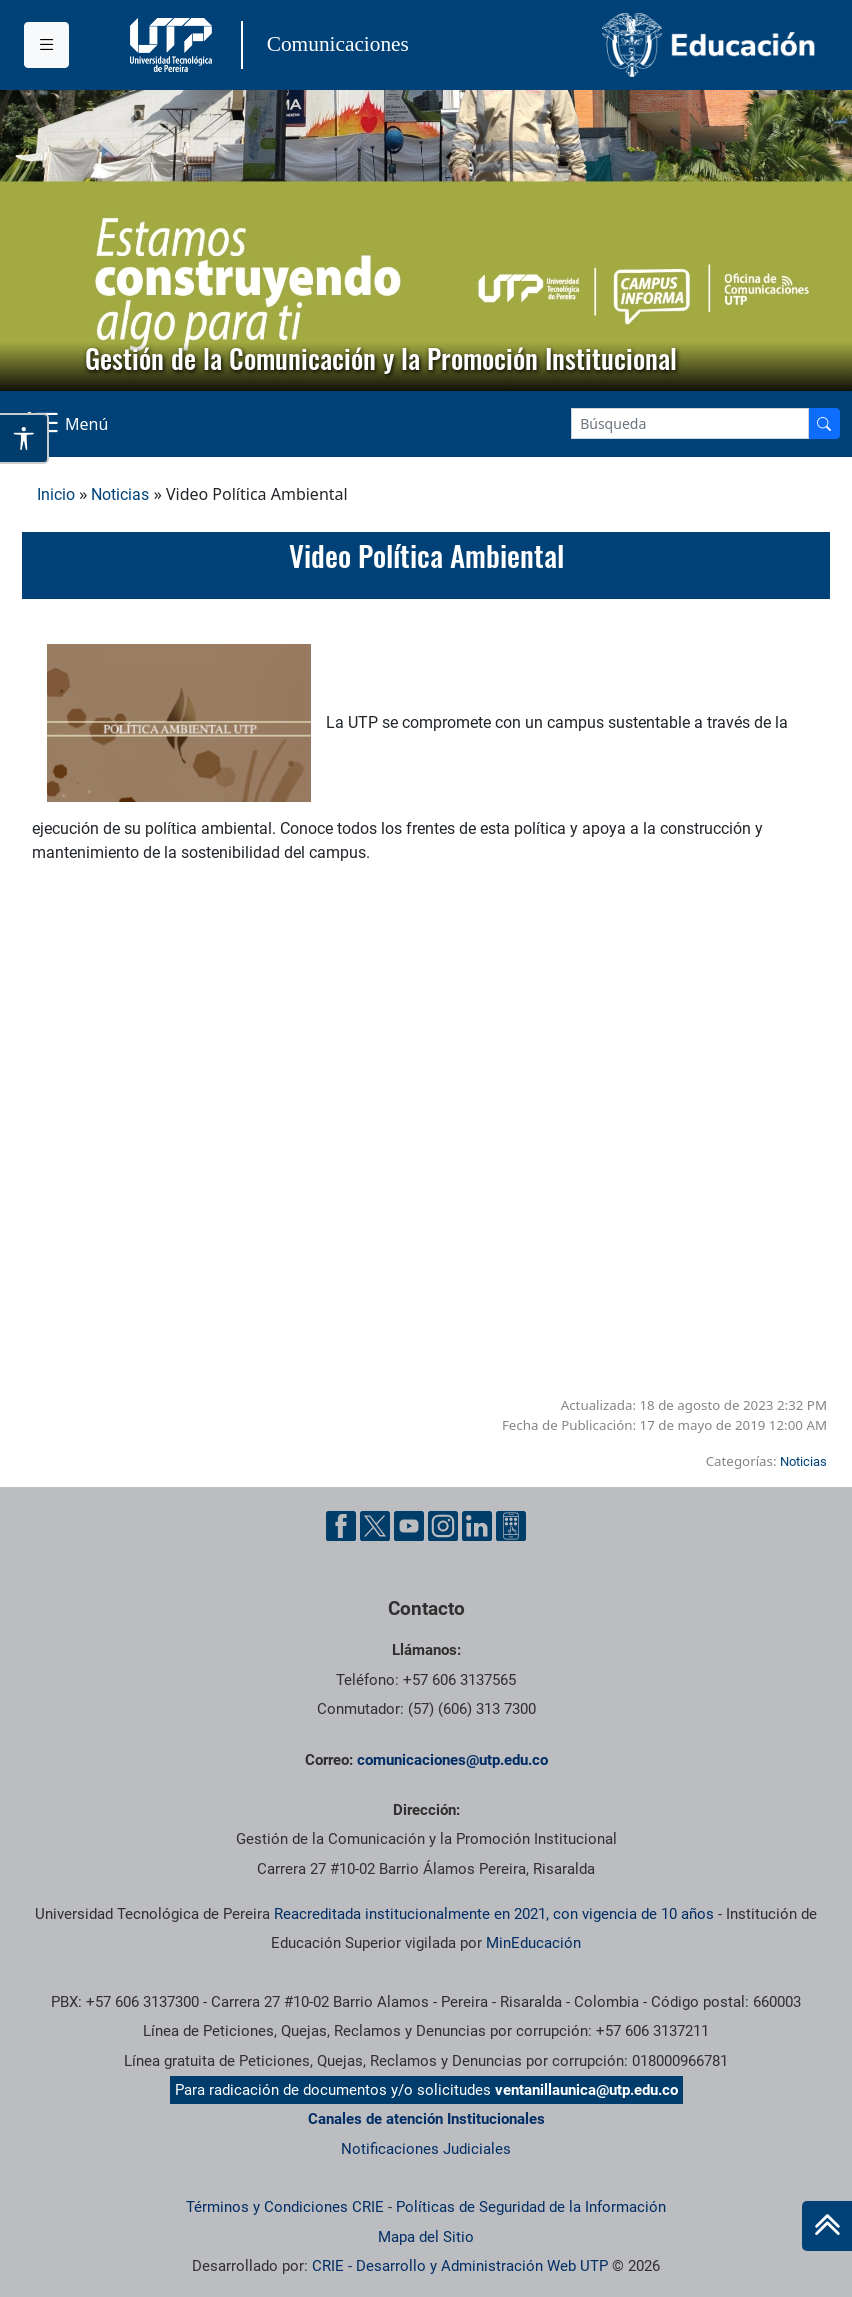 The height and width of the screenshot is (2297, 852). Describe the element at coordinates (46, 45) in the screenshot. I see `[Menu institucional]` at that location.